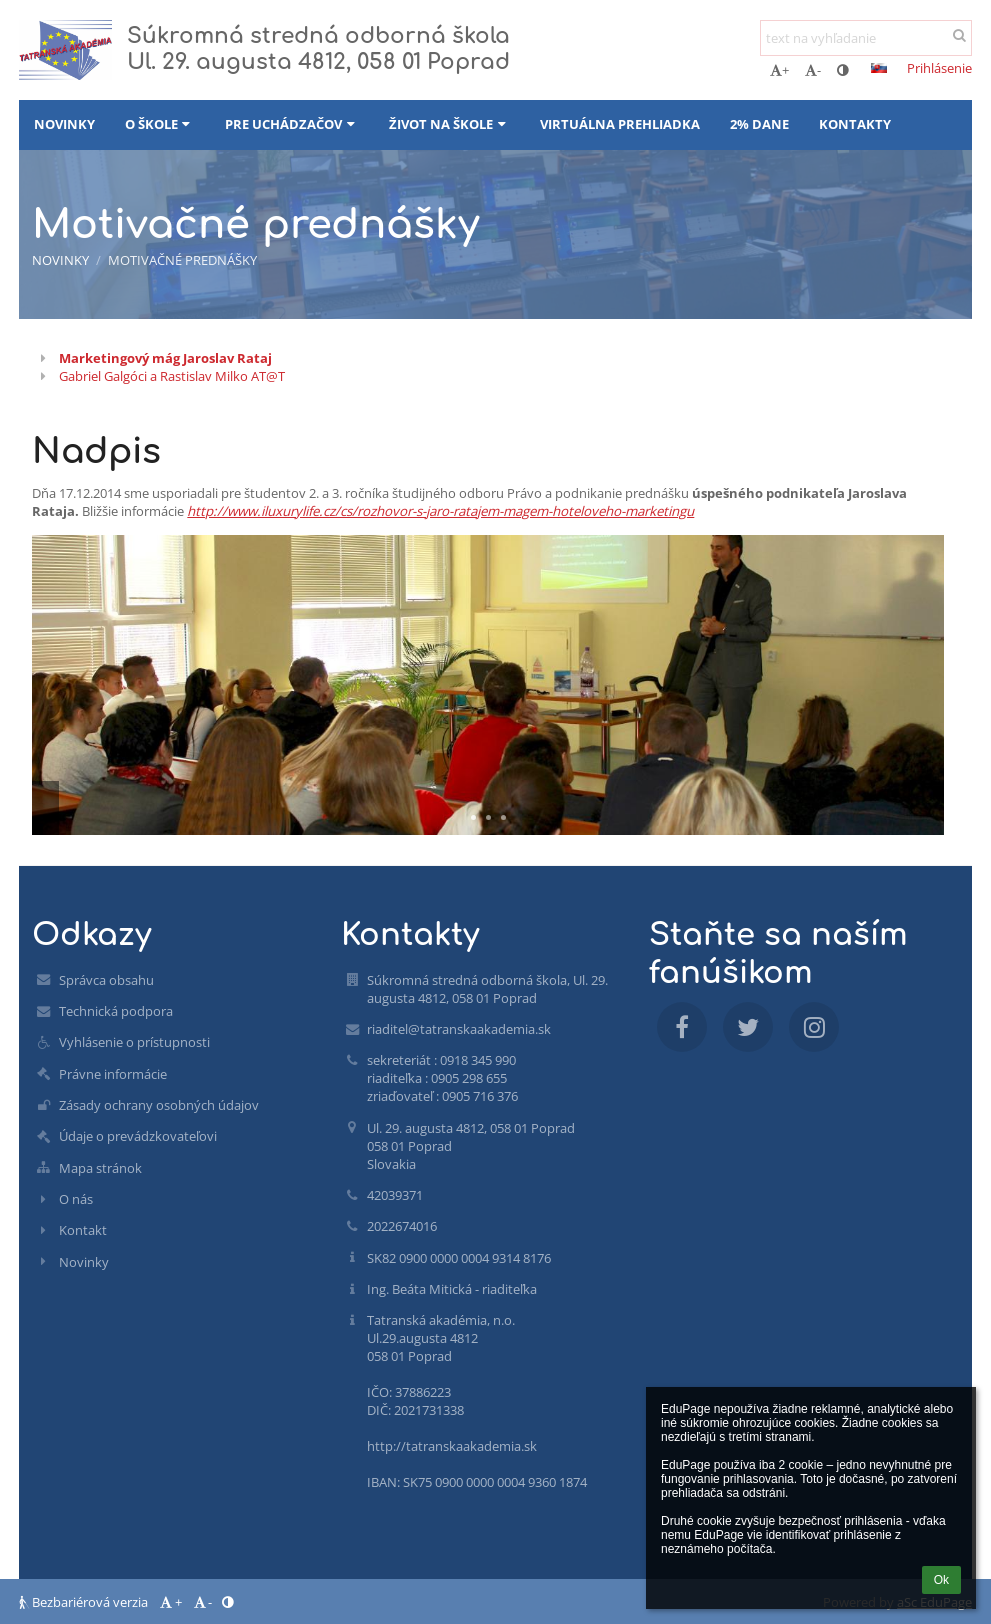 The height and width of the screenshot is (1624, 991). Describe the element at coordinates (83, 1230) in the screenshot. I see `Kontakt` at that location.